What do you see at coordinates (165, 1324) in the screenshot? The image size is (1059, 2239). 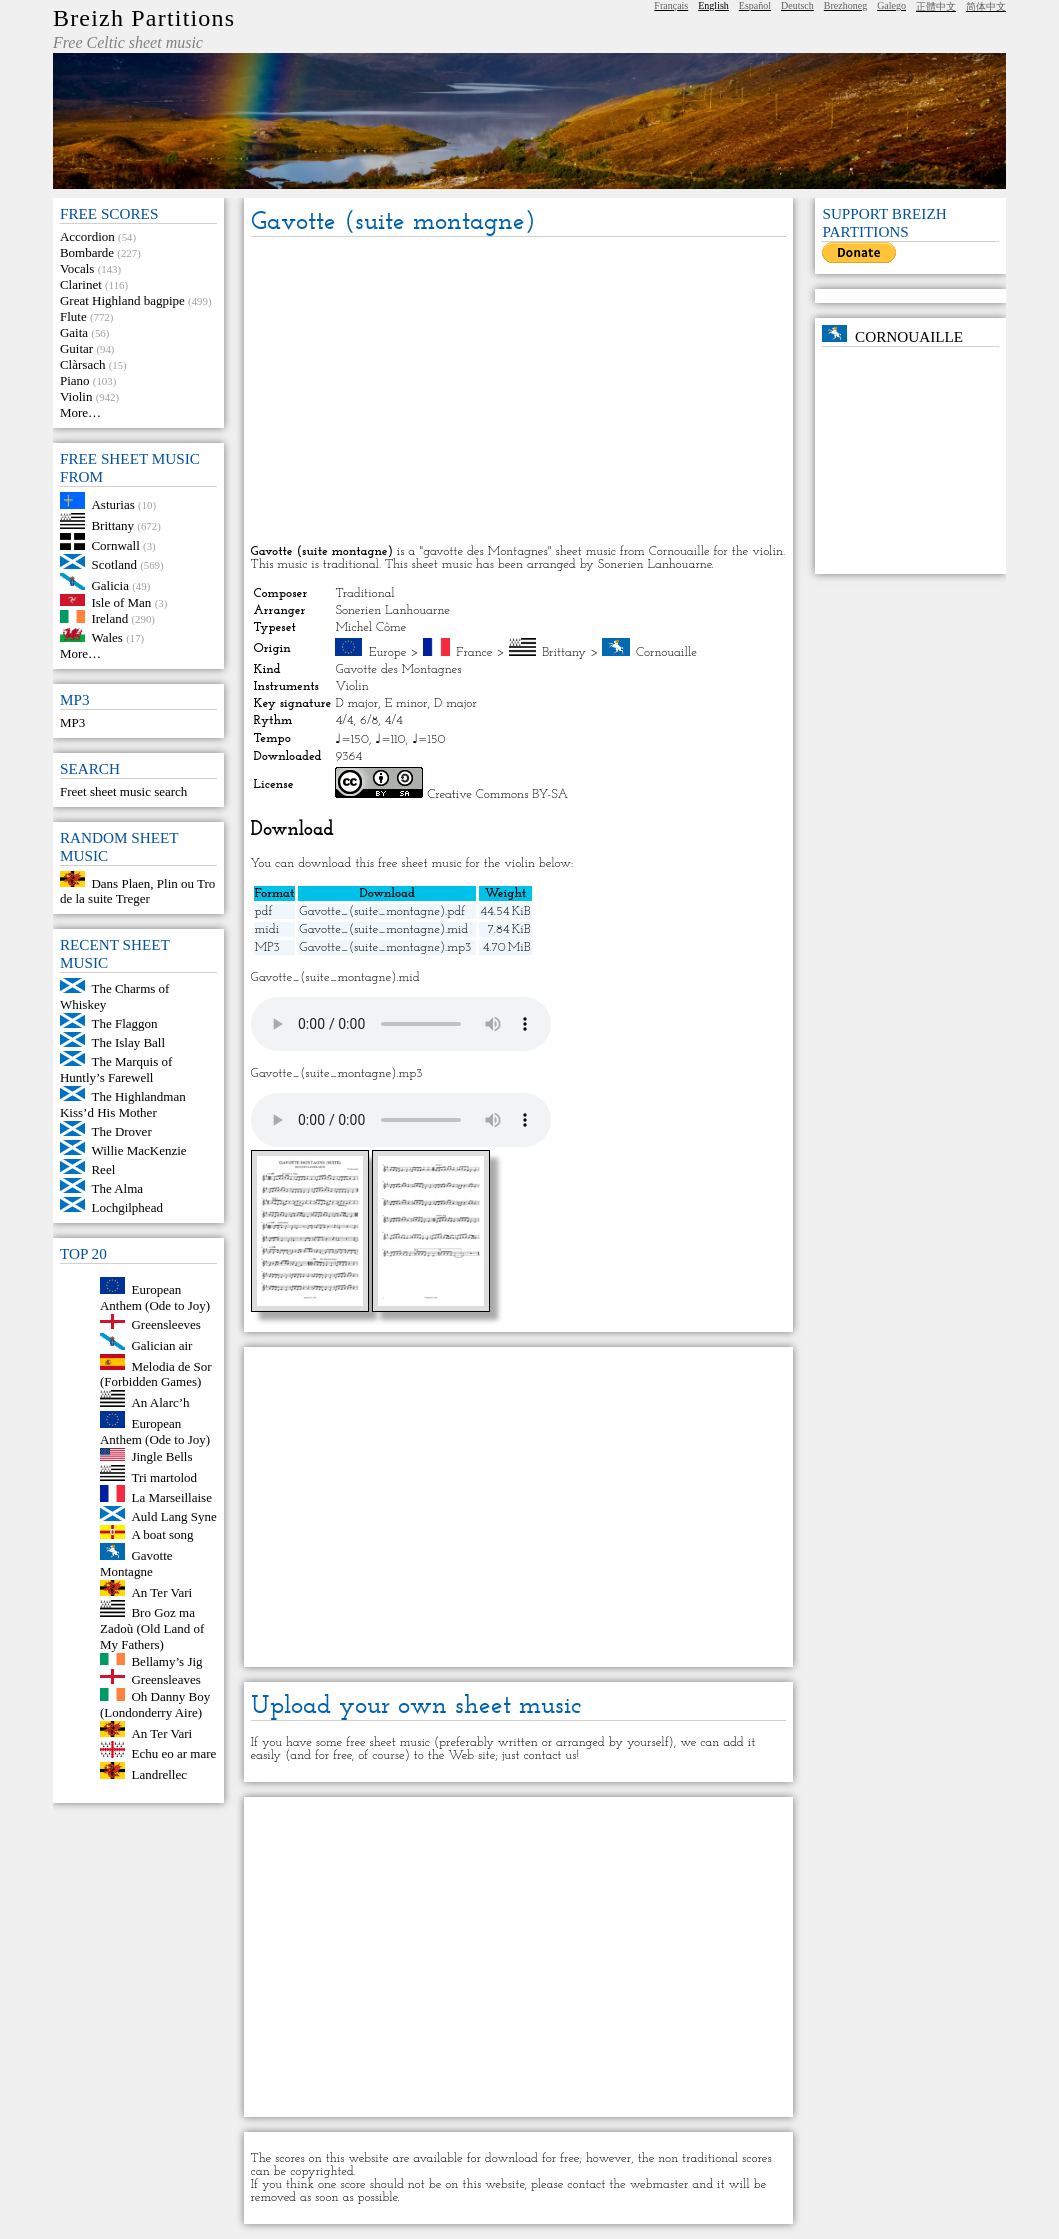 I see `Greensleeves` at bounding box center [165, 1324].